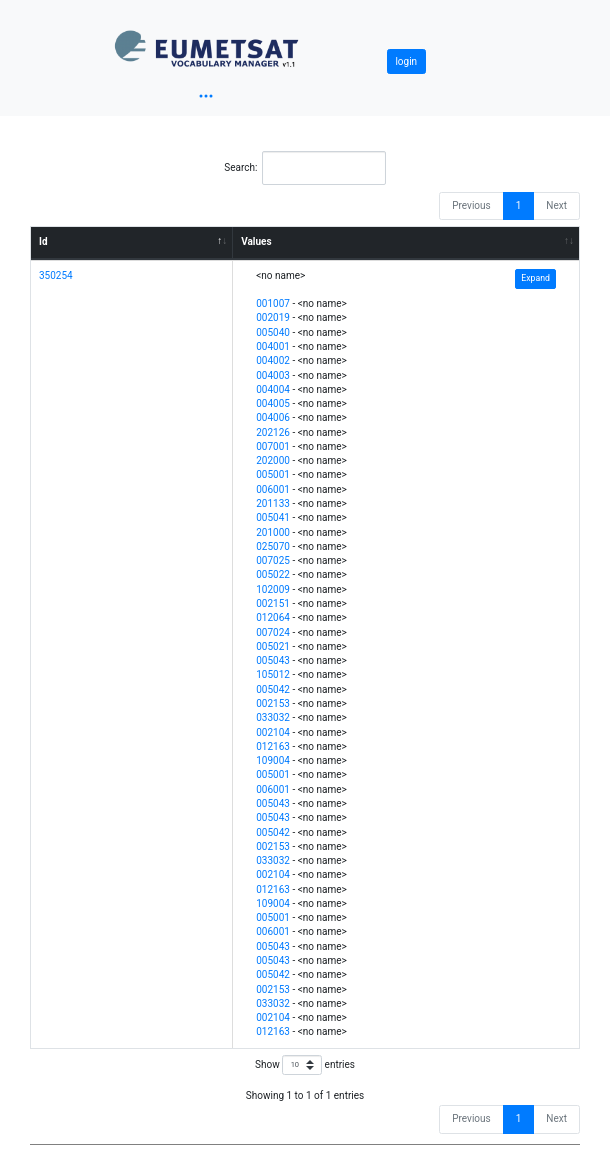  I want to click on 201133, so click(273, 503).